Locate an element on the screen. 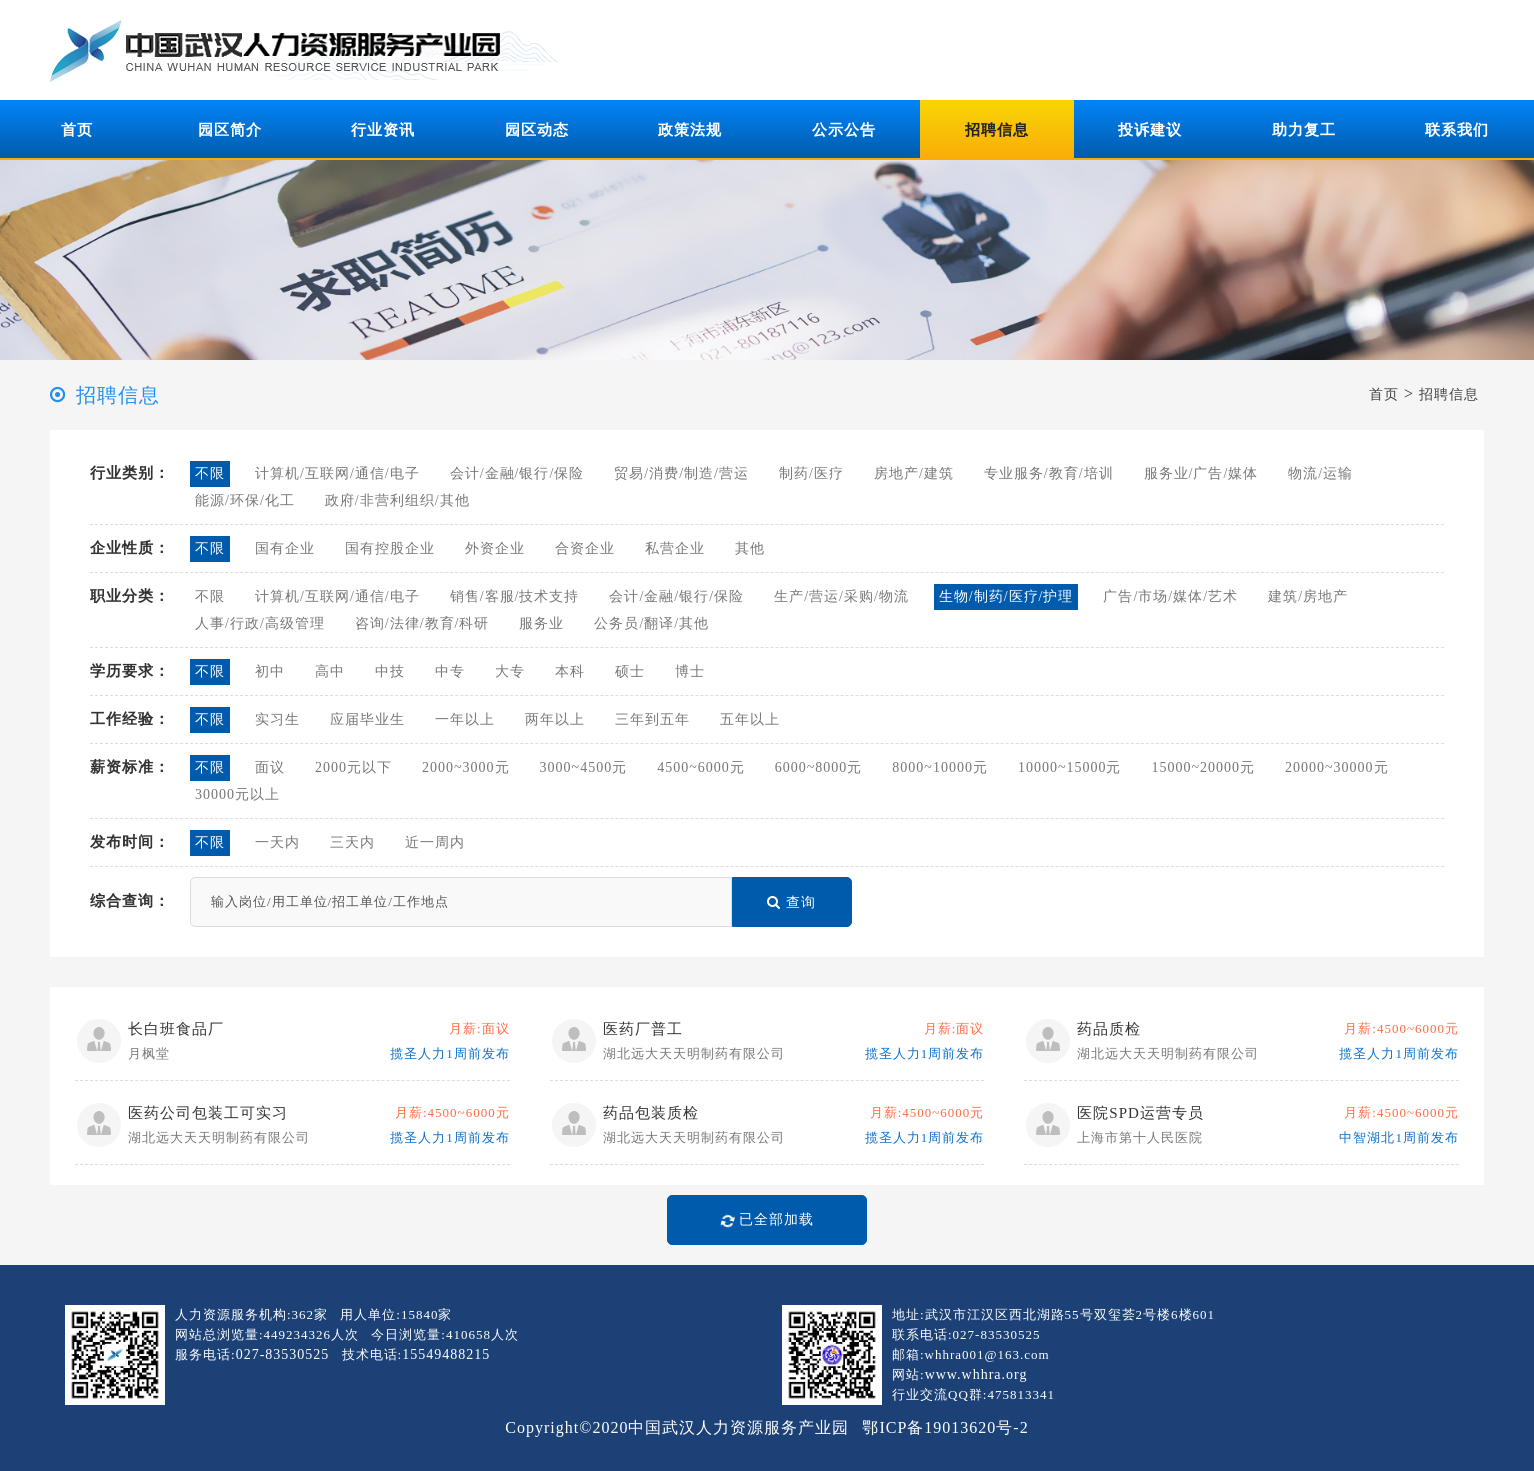 This screenshot has width=1534, height=1471. 027-83530525 is located at coordinates (283, 1354).